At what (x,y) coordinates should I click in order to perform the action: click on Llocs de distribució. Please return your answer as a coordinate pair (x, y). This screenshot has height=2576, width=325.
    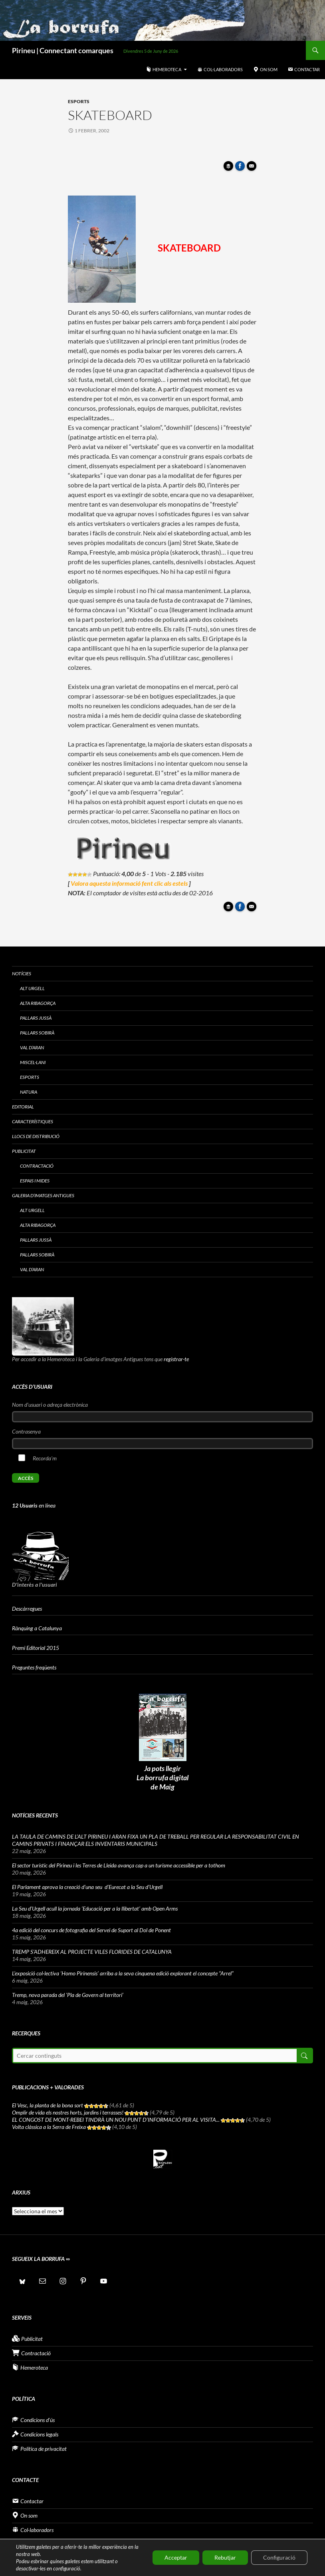
    Looking at the image, I should click on (35, 1136).